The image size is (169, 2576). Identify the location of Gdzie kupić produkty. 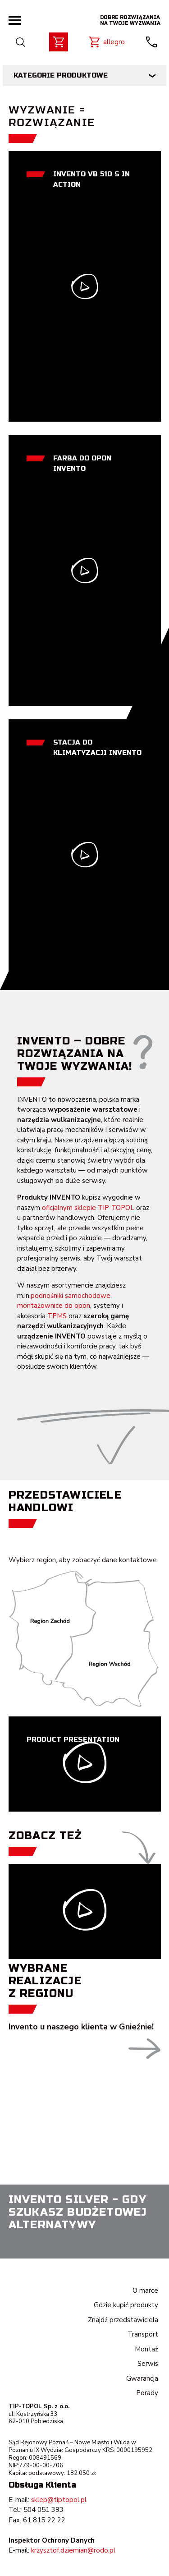
(126, 2304).